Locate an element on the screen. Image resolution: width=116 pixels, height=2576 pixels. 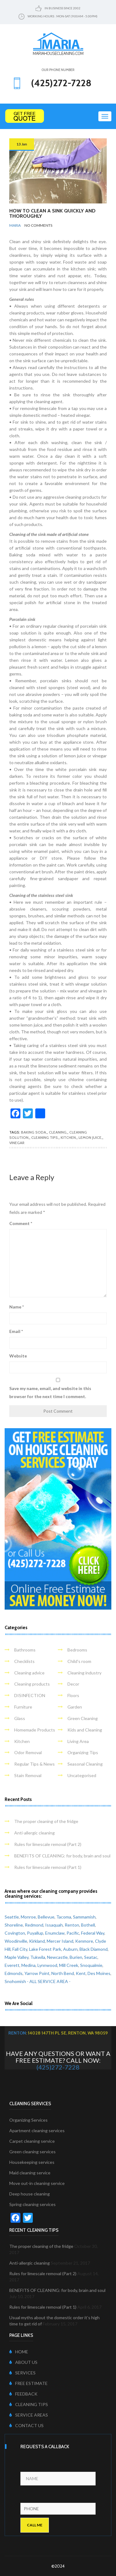
Bothell is located at coordinates (88, 1925).